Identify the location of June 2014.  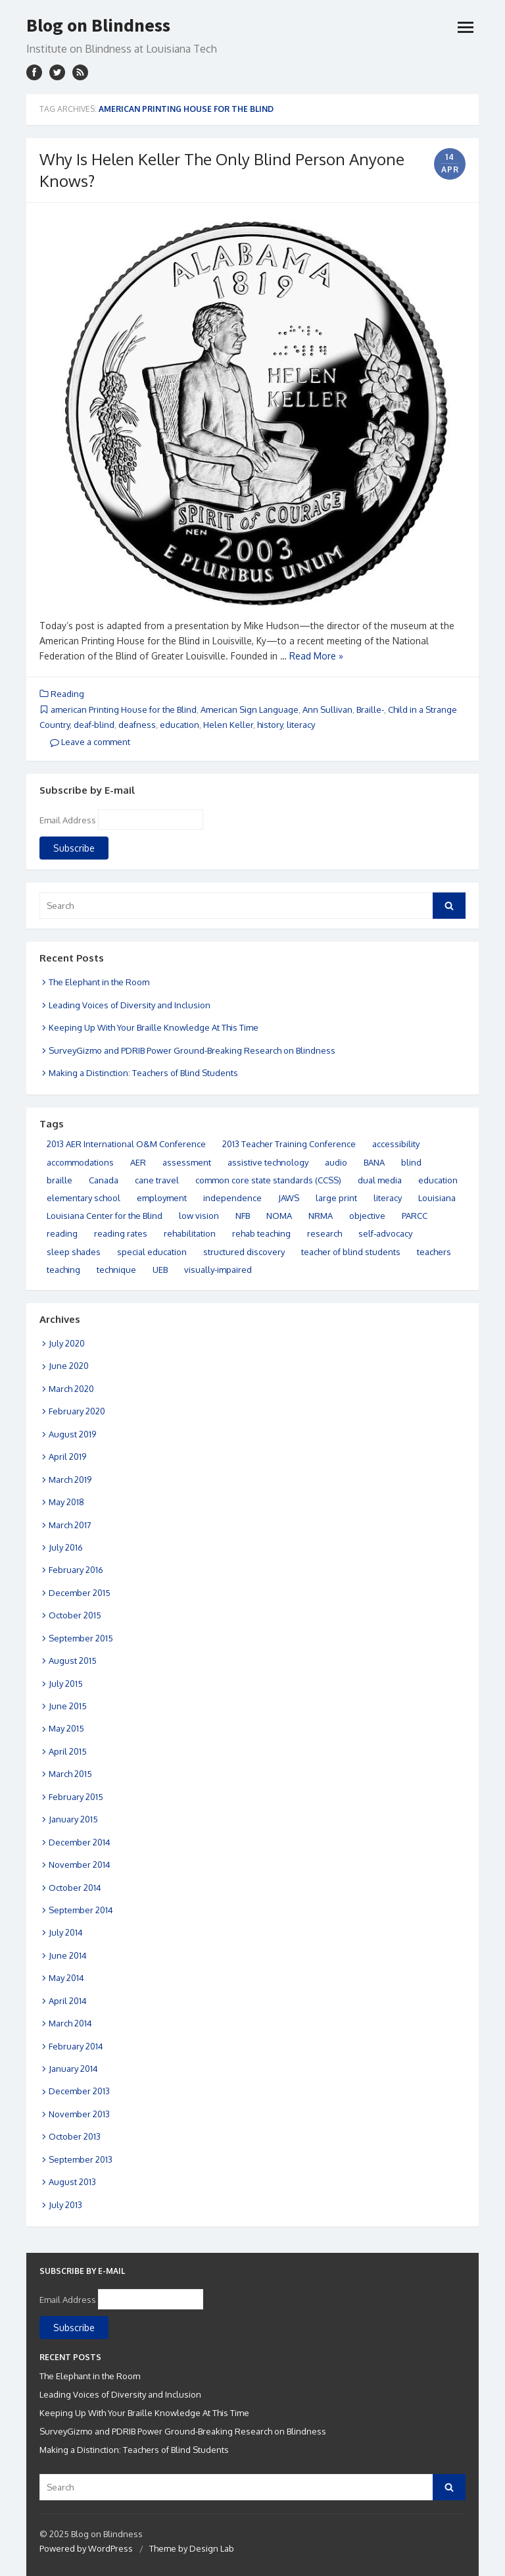
(68, 1955).